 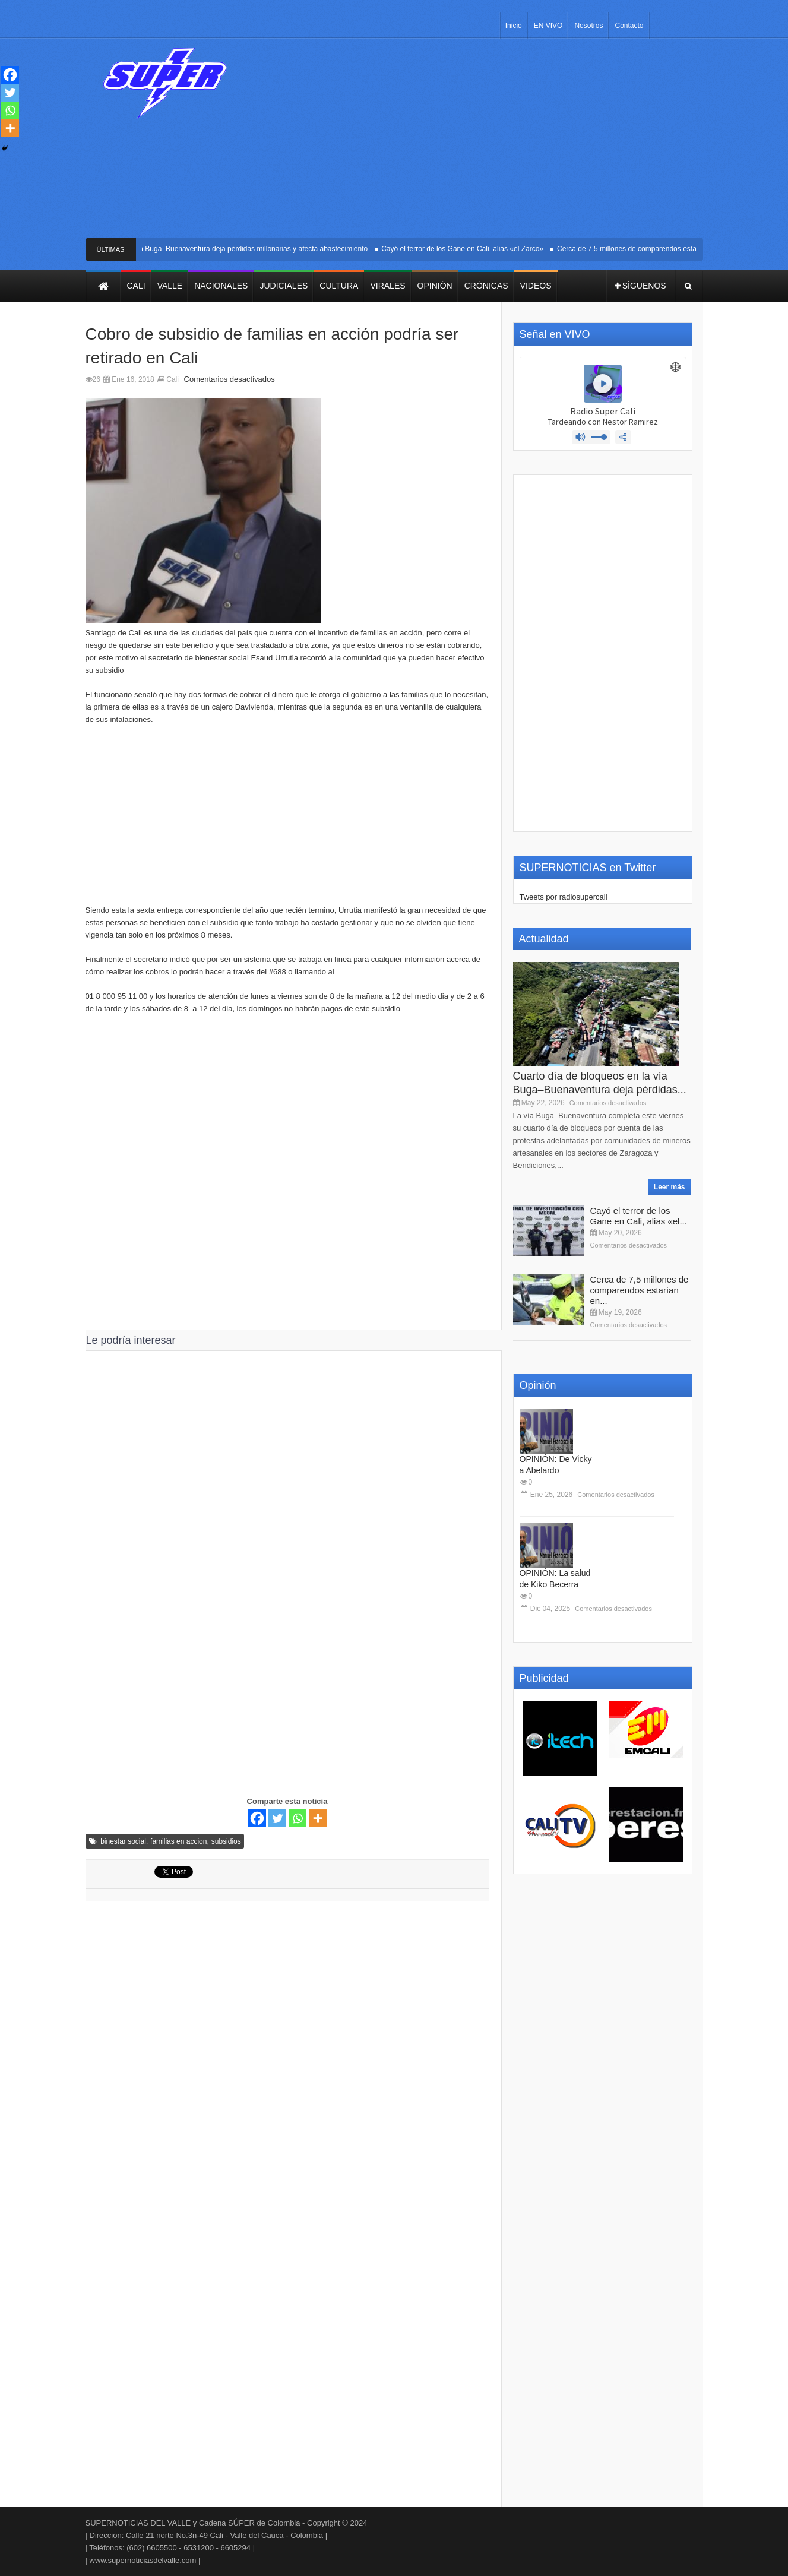 What do you see at coordinates (588, 25) in the screenshot?
I see `Nosotros` at bounding box center [588, 25].